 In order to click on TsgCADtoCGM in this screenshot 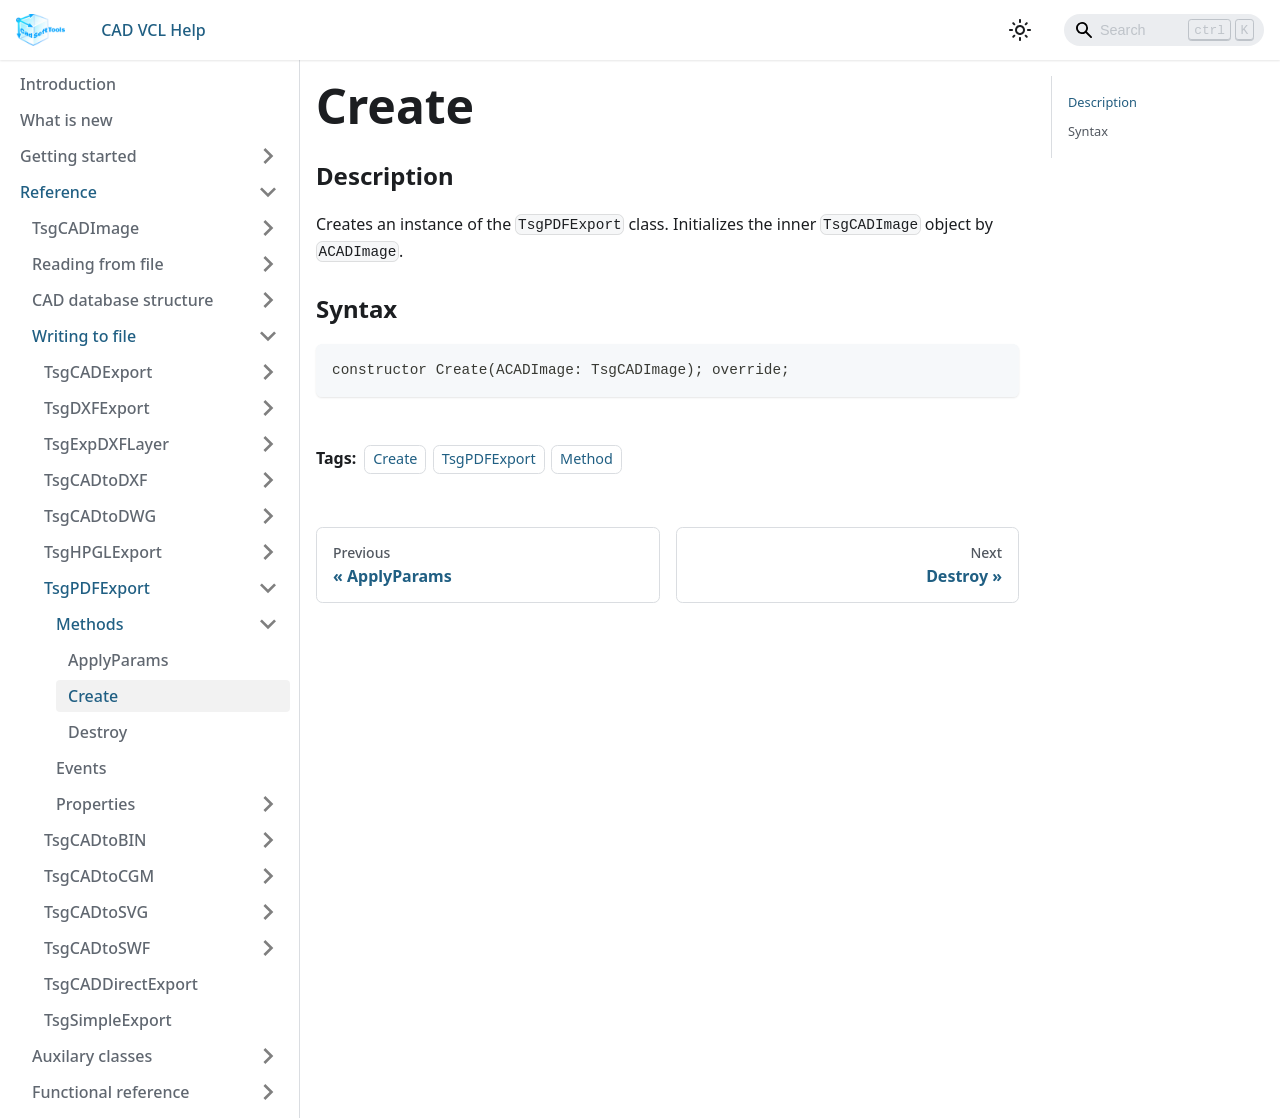, I will do `click(99, 876)`.